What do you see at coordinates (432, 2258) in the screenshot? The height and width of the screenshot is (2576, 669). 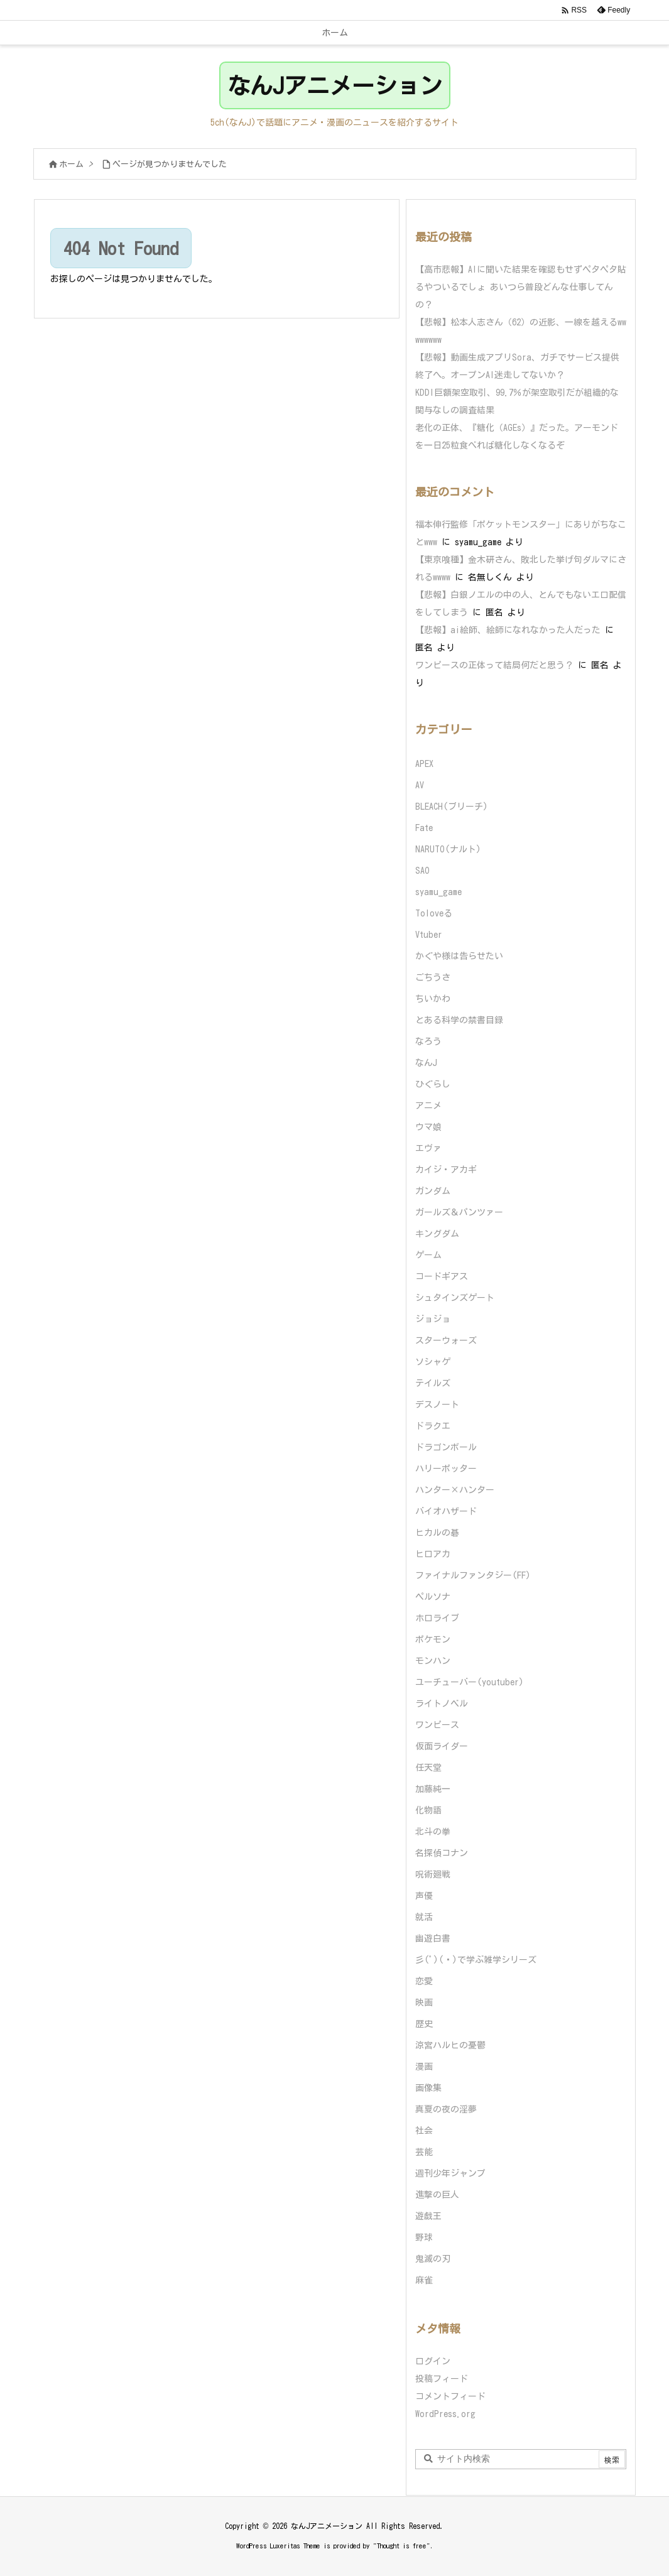 I see `鬼滅の刃` at bounding box center [432, 2258].